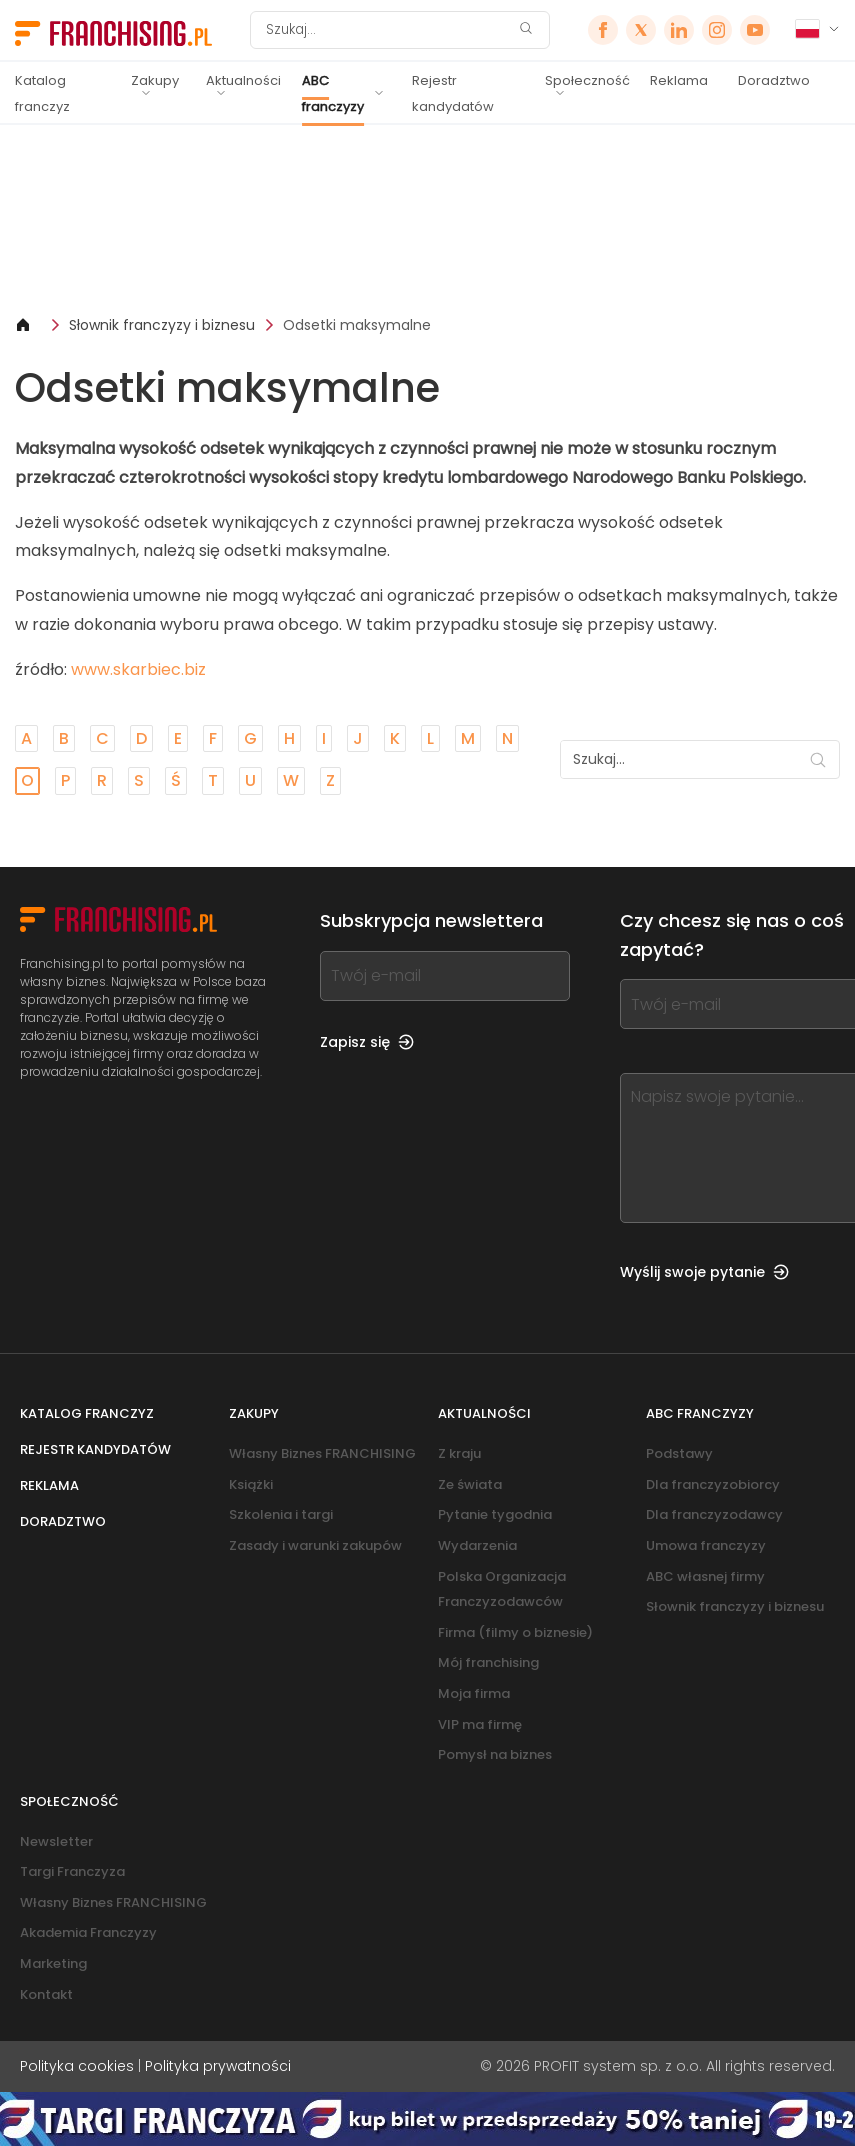 The width and height of the screenshot is (855, 2146). Describe the element at coordinates (357, 325) in the screenshot. I see `Odsetki maksymalne` at that location.